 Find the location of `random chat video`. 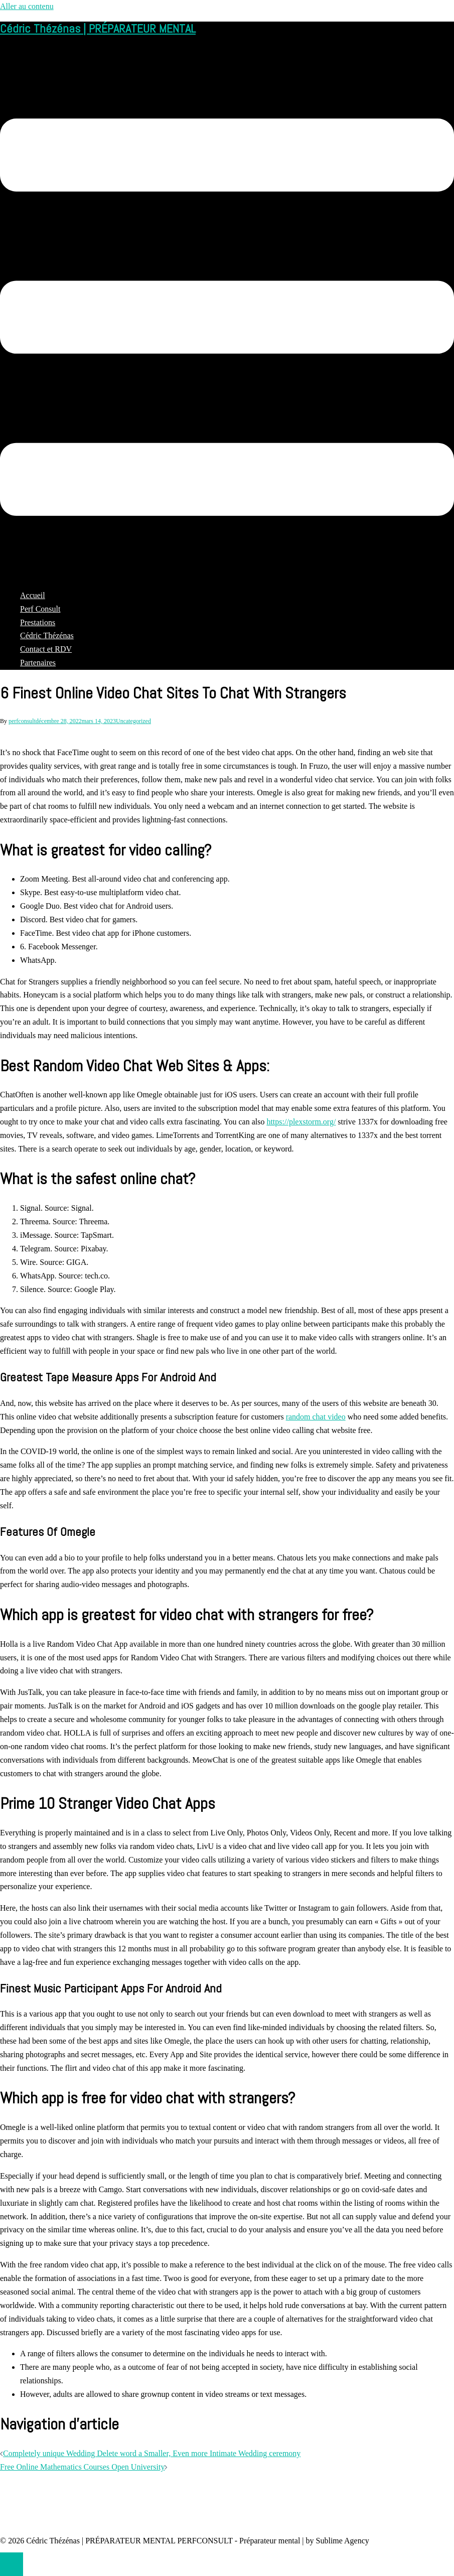

random chat video is located at coordinates (316, 1416).